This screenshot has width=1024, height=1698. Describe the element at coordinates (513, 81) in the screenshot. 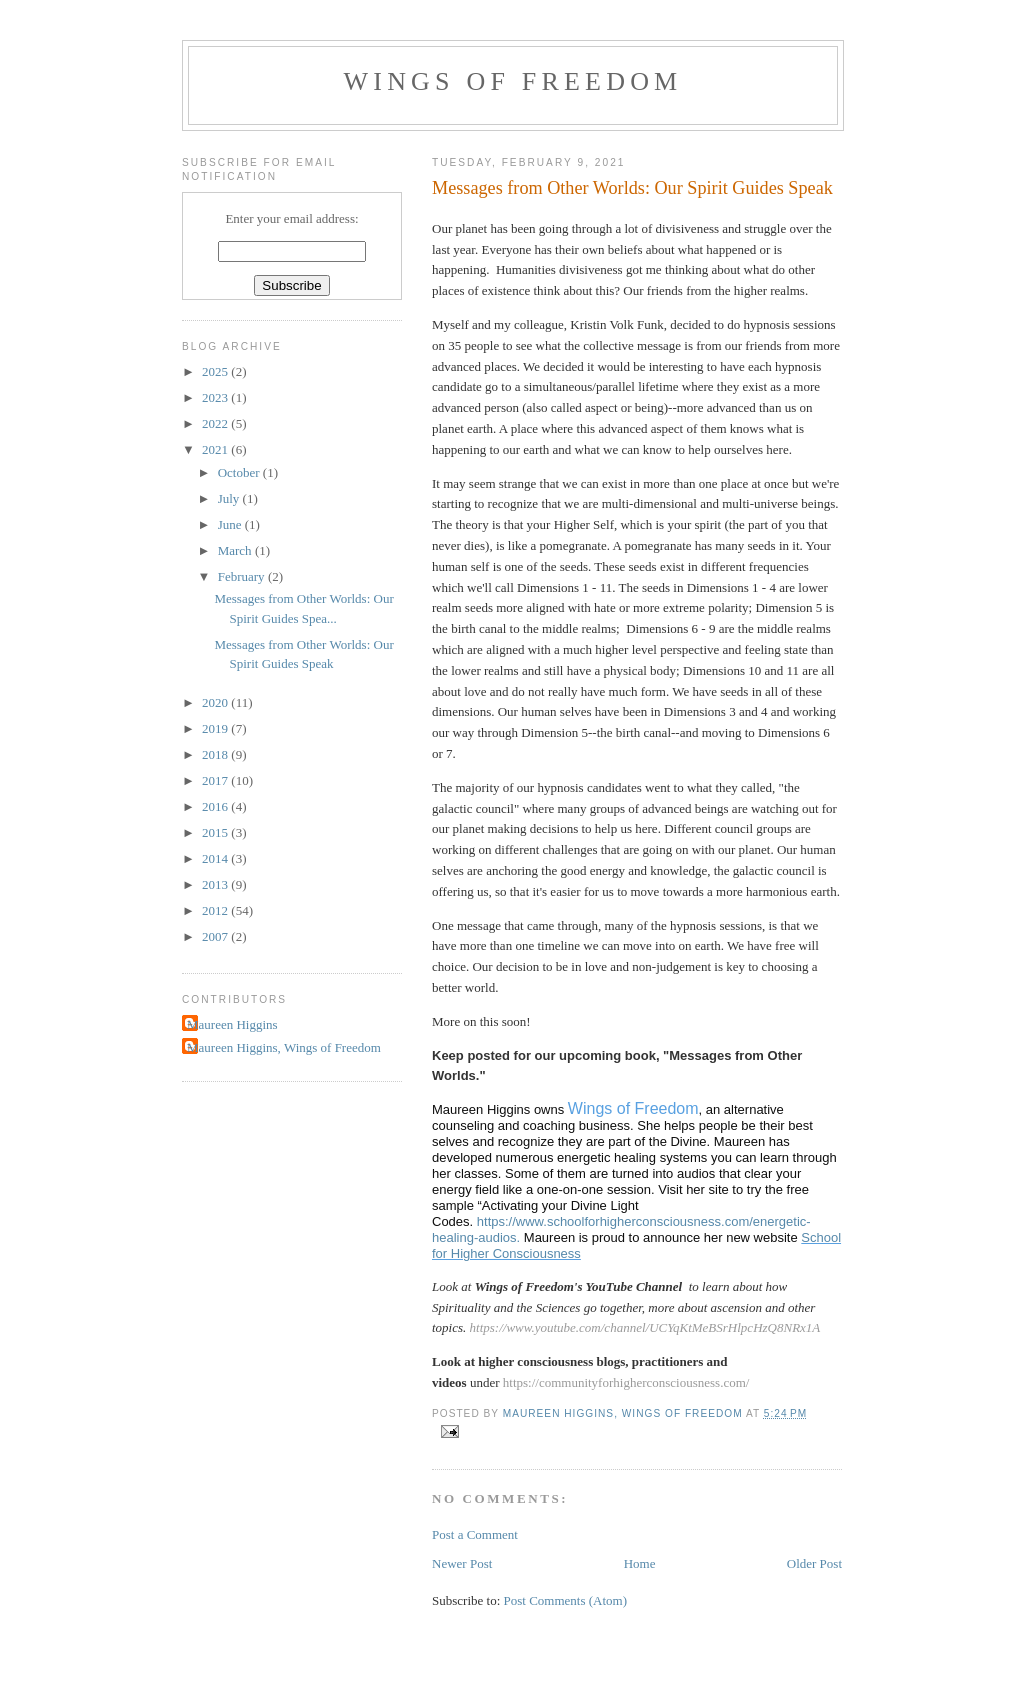

I see `Wings of Freedom` at that location.